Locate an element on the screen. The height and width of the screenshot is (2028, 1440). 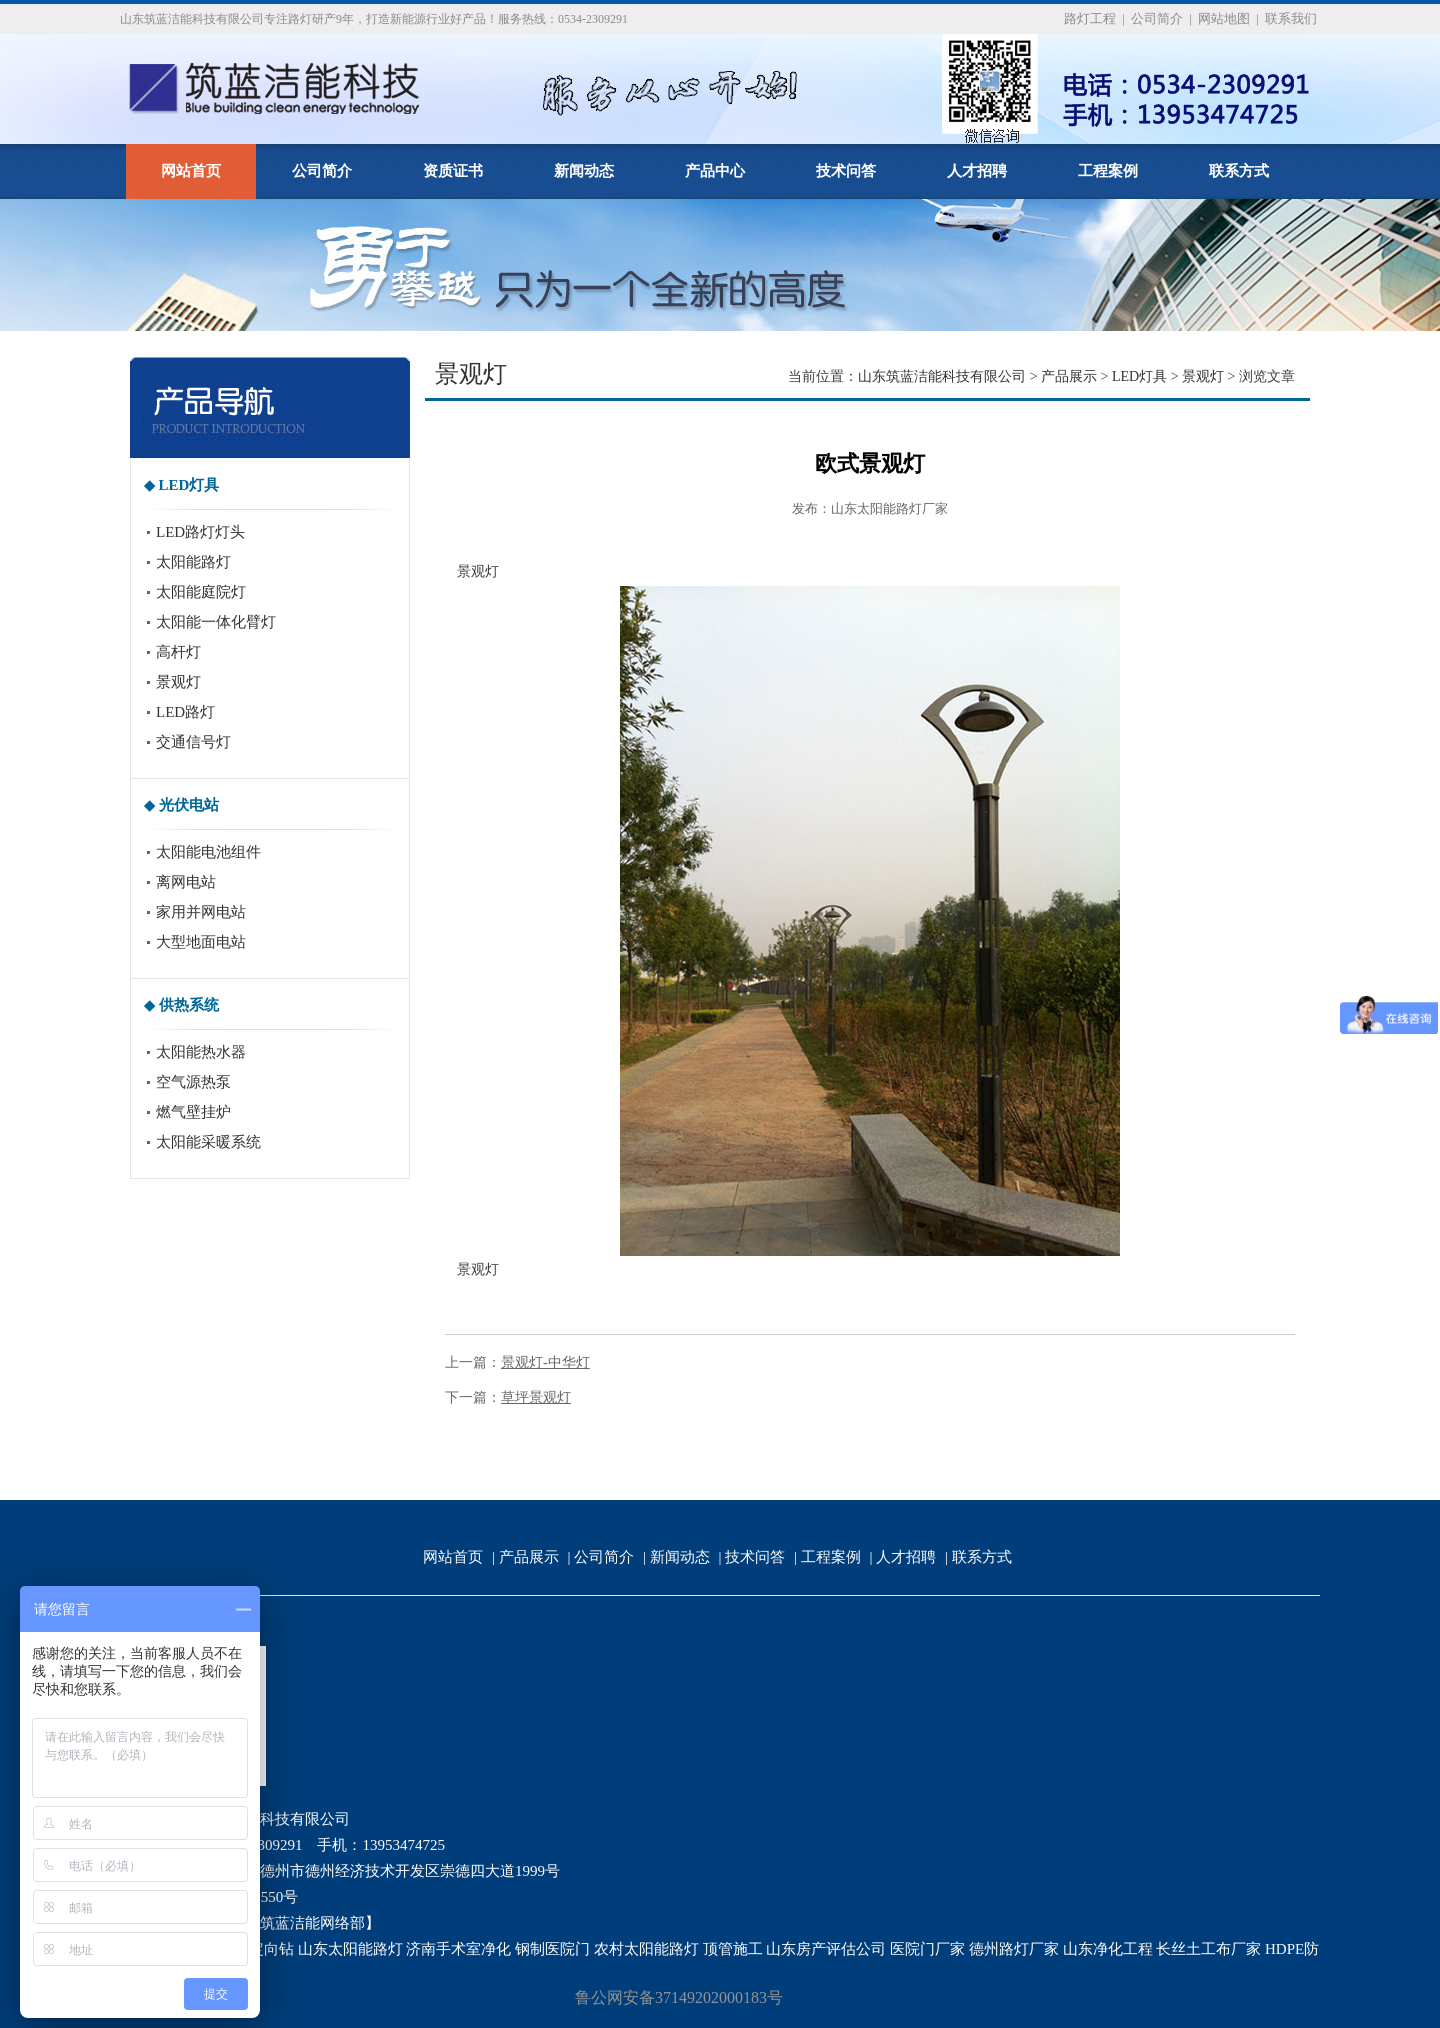
山东太阳能路灯 is located at coordinates (350, 1949).